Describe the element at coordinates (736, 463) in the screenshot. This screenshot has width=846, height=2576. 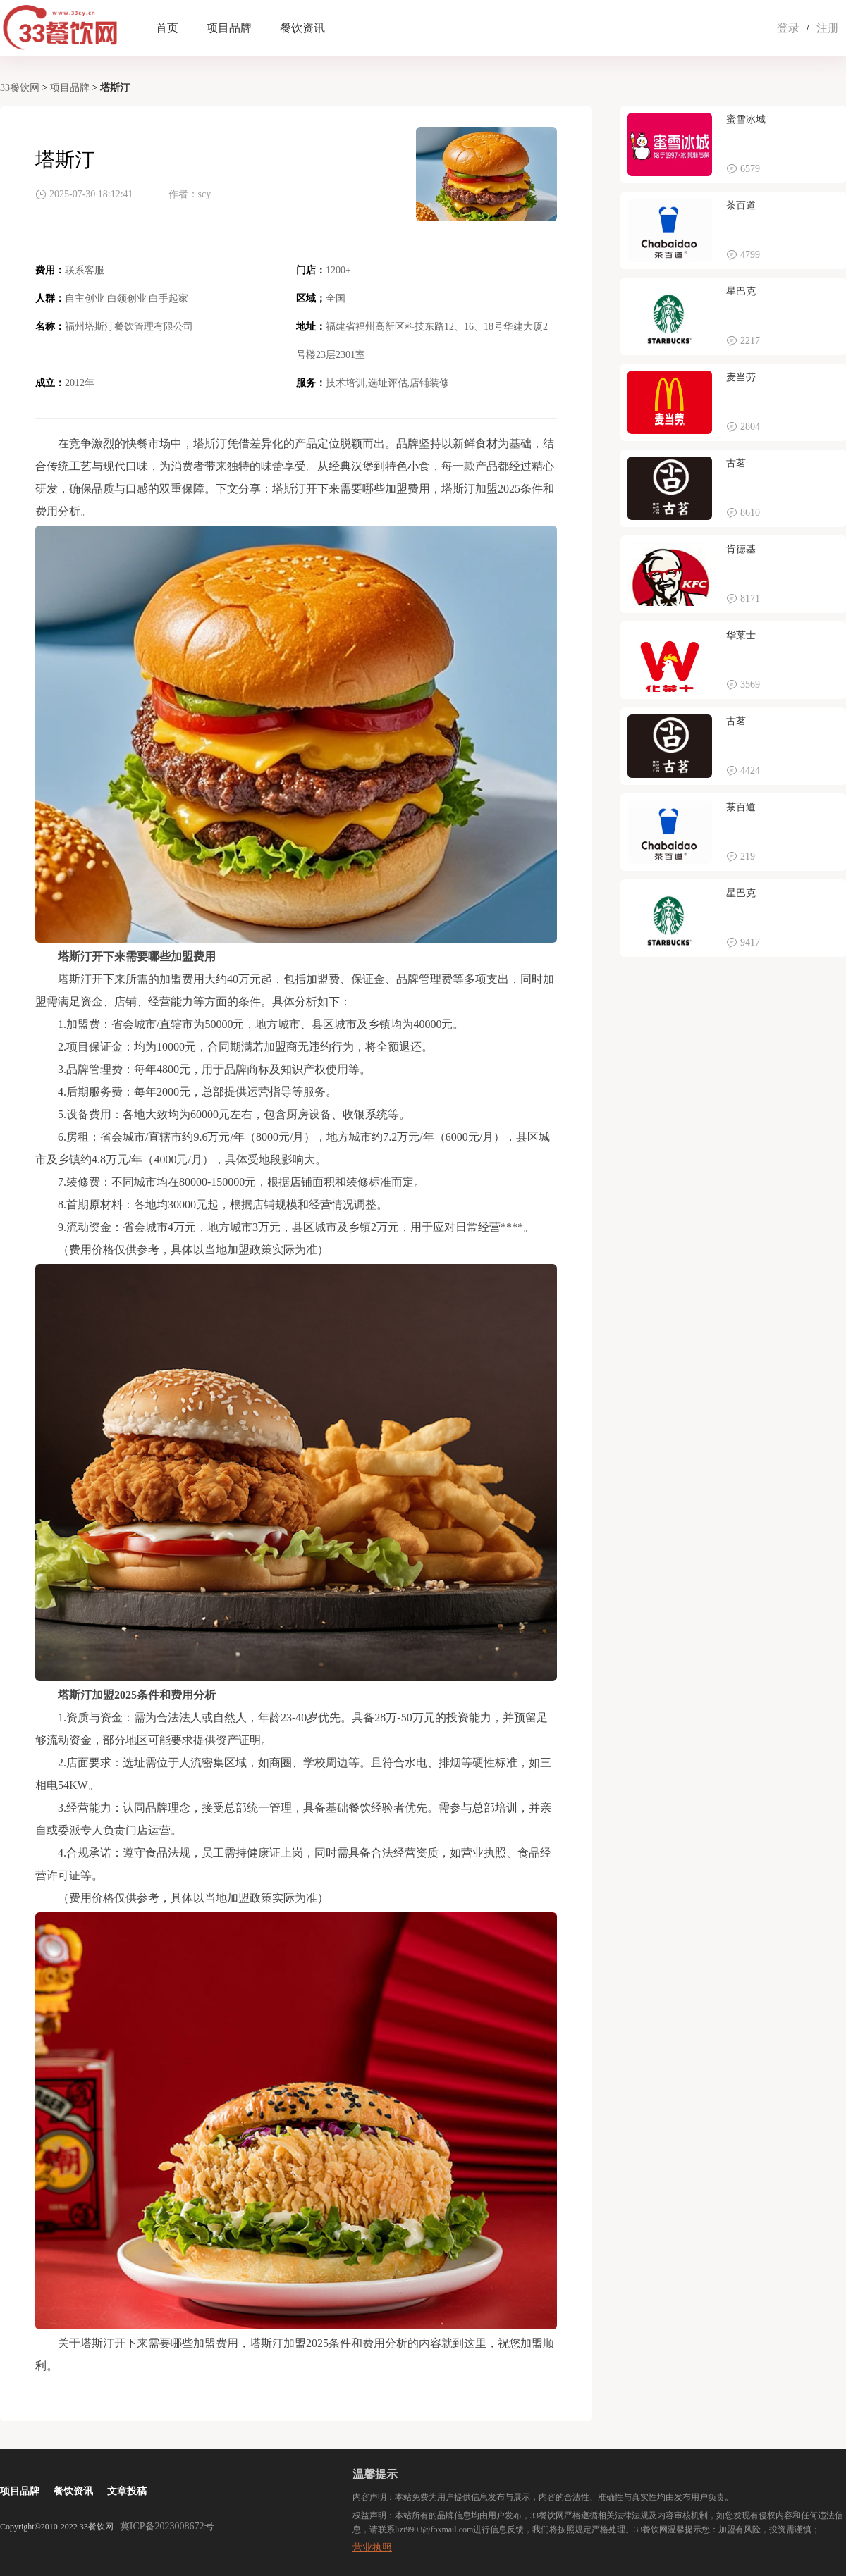
I see `古茗` at that location.